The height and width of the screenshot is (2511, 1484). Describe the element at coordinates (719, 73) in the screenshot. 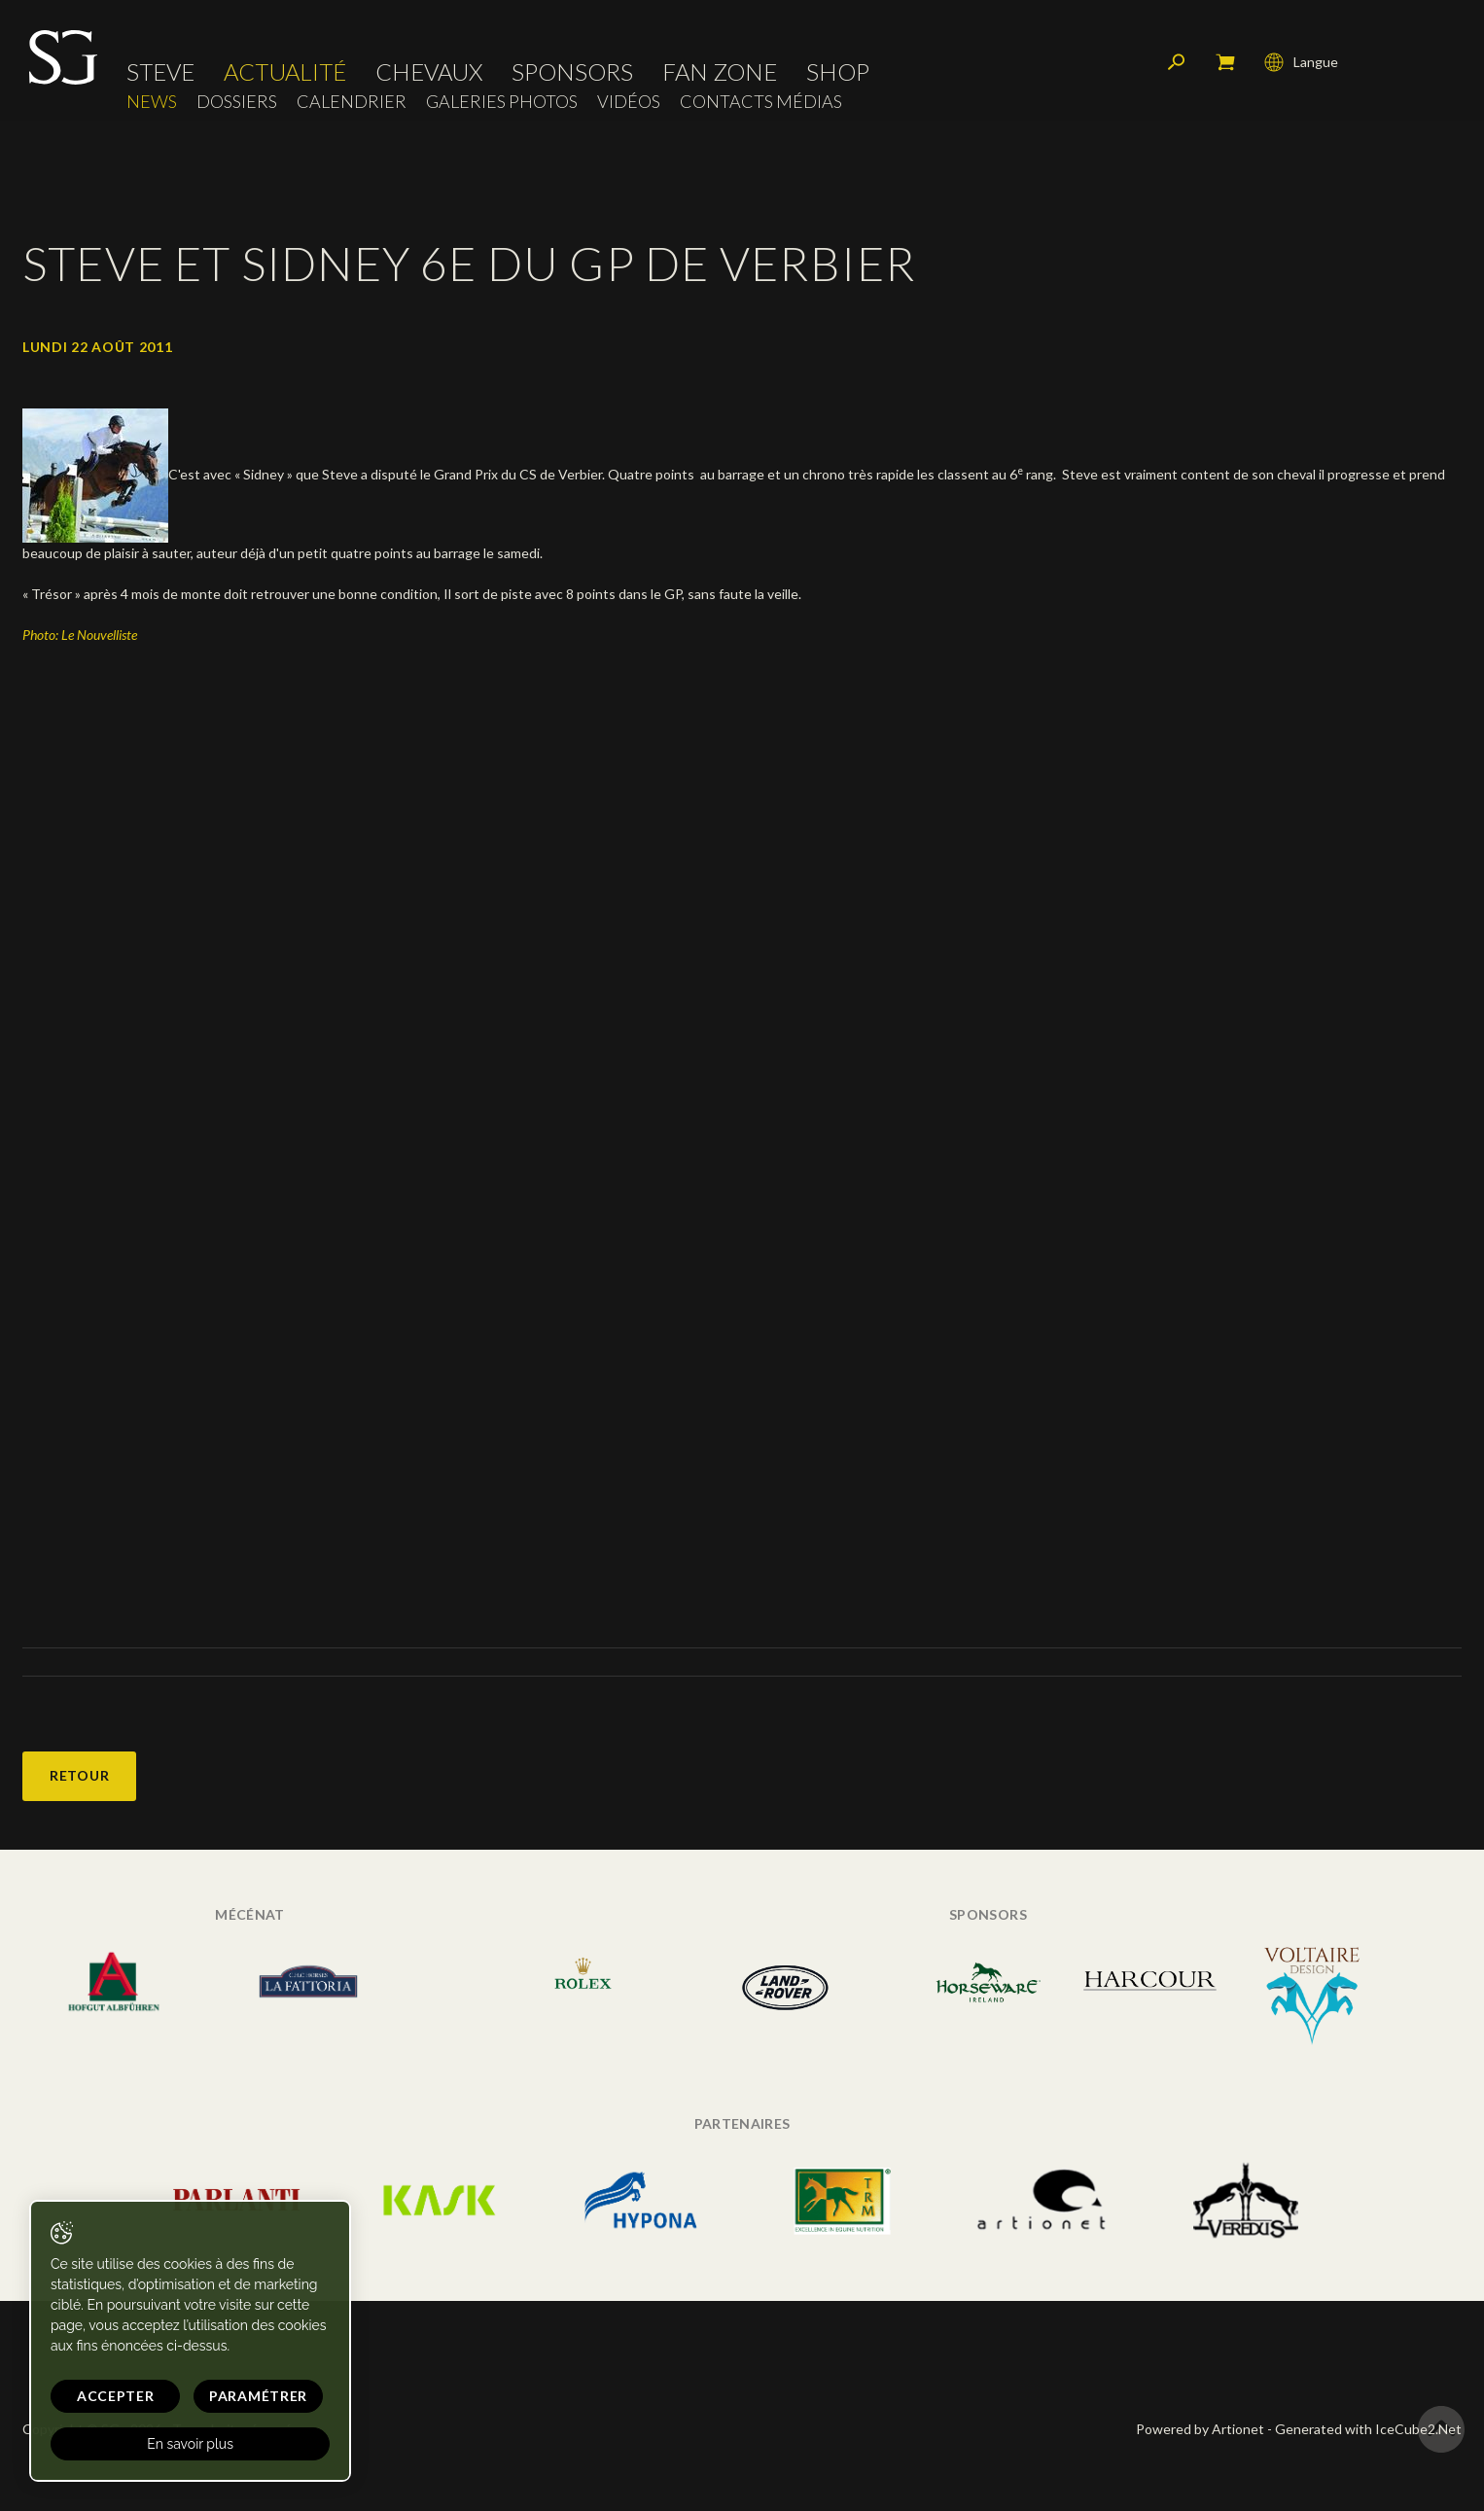

I see `Fan zone` at that location.